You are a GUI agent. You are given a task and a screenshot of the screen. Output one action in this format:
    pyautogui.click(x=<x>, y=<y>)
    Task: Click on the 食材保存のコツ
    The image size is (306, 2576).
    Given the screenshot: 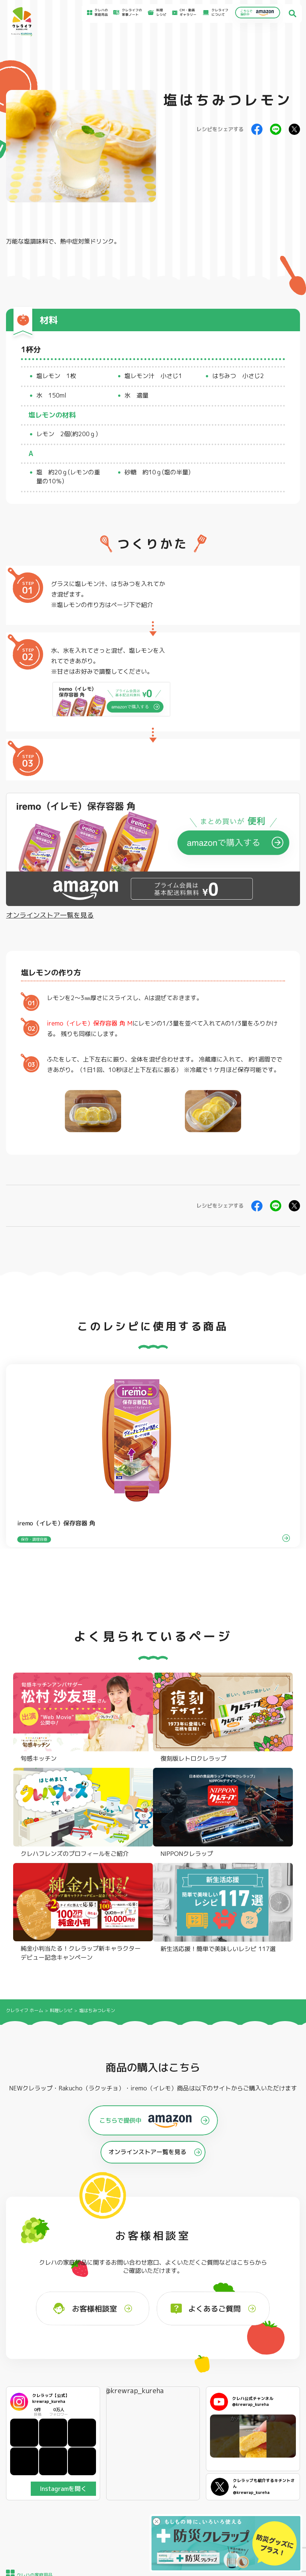 What is the action you would take?
    pyautogui.click(x=37, y=2424)
    